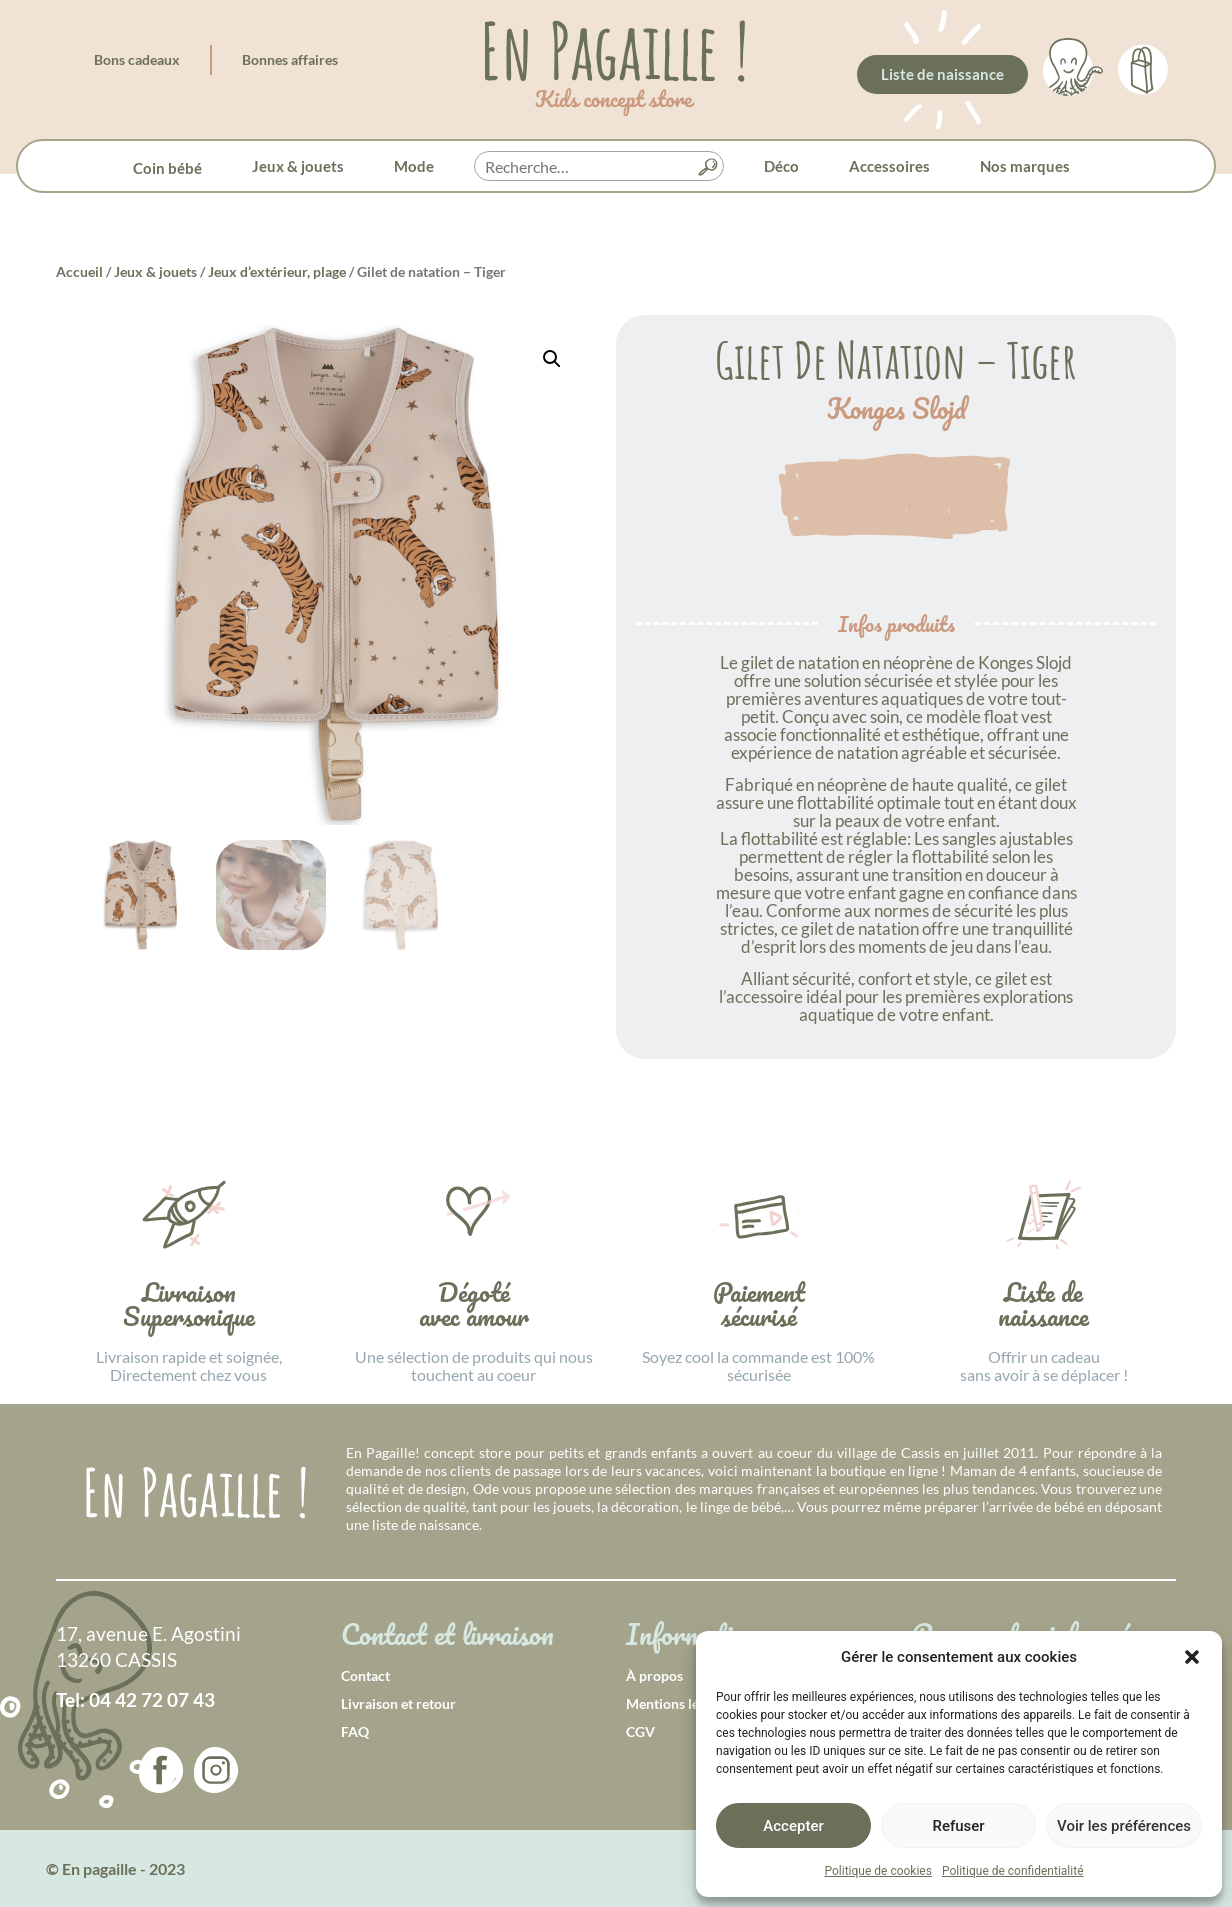 Image resolution: width=1232 pixels, height=1907 pixels. Describe the element at coordinates (277, 271) in the screenshot. I see `Jeux d’extérieur, plage` at that location.